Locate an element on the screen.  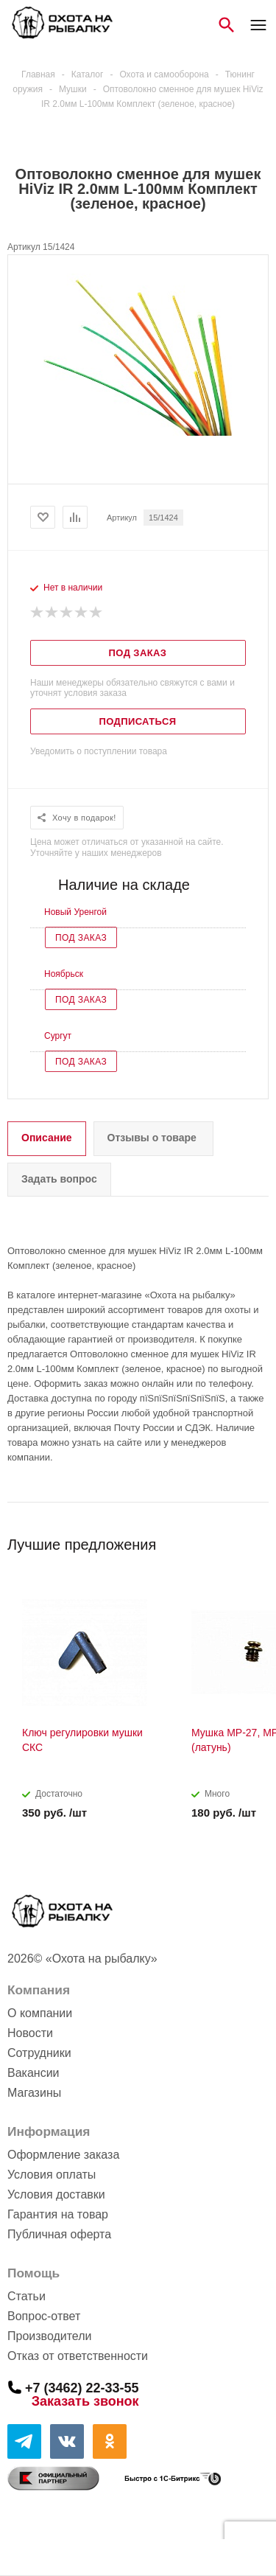
Публичная оферта is located at coordinates (59, 2234).